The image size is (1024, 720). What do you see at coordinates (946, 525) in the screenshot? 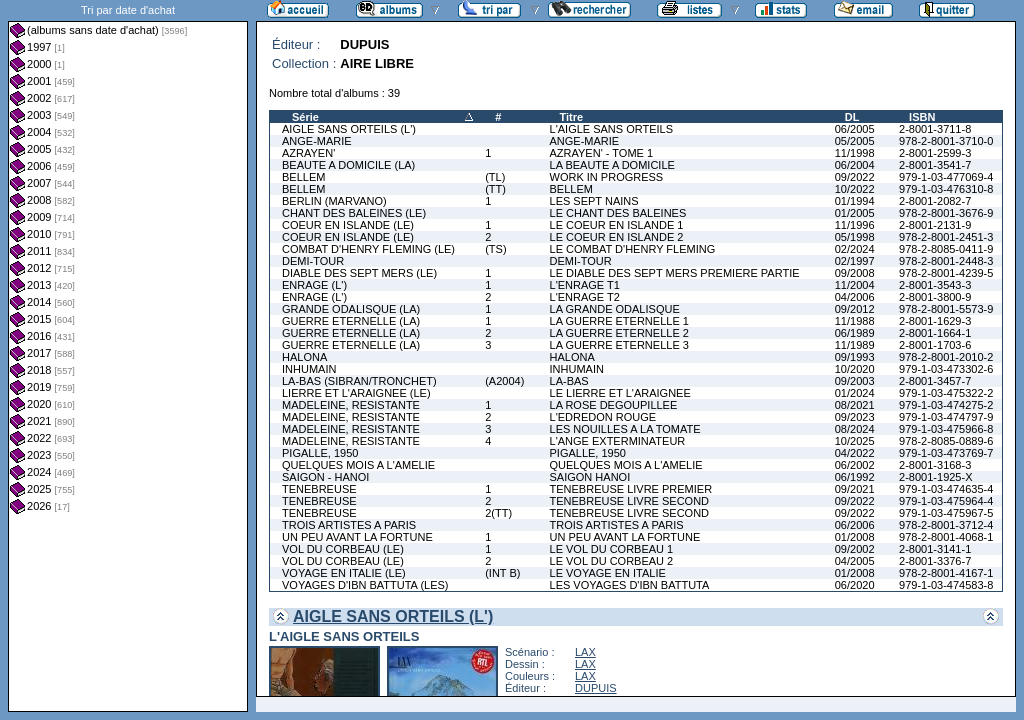
I see `978-2-8001-3712-4` at bounding box center [946, 525].